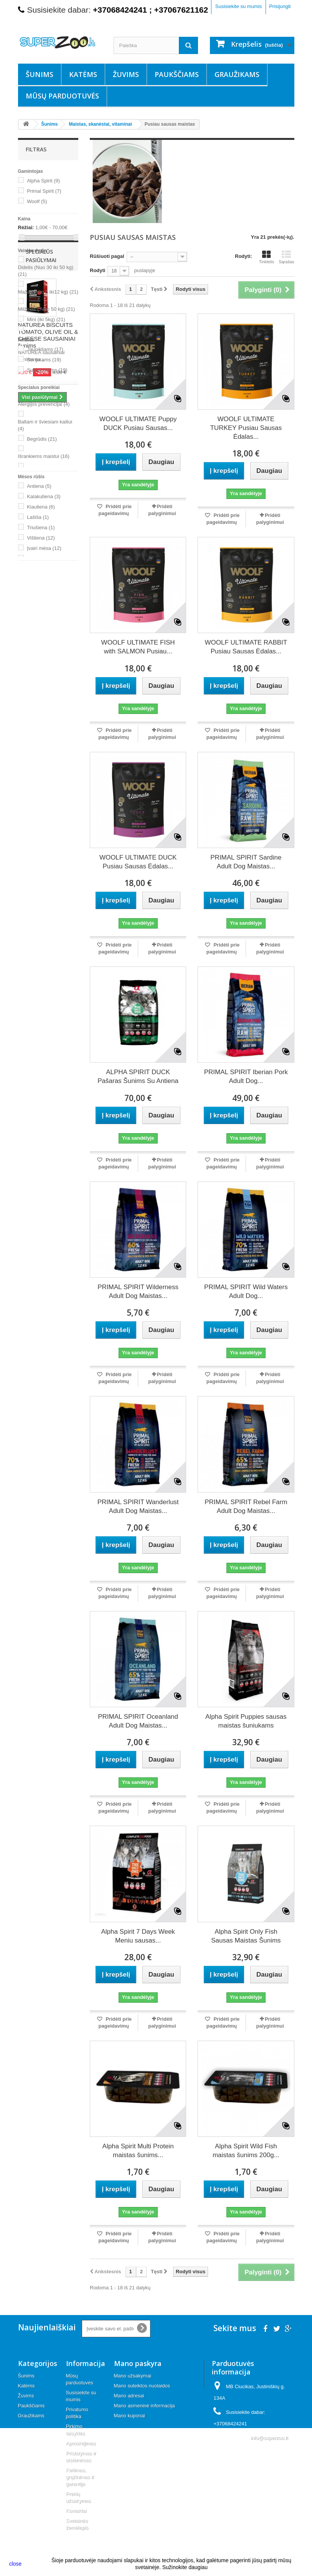  What do you see at coordinates (142, 2386) in the screenshot?
I see `Mano suteiktos nuolaidos` at bounding box center [142, 2386].